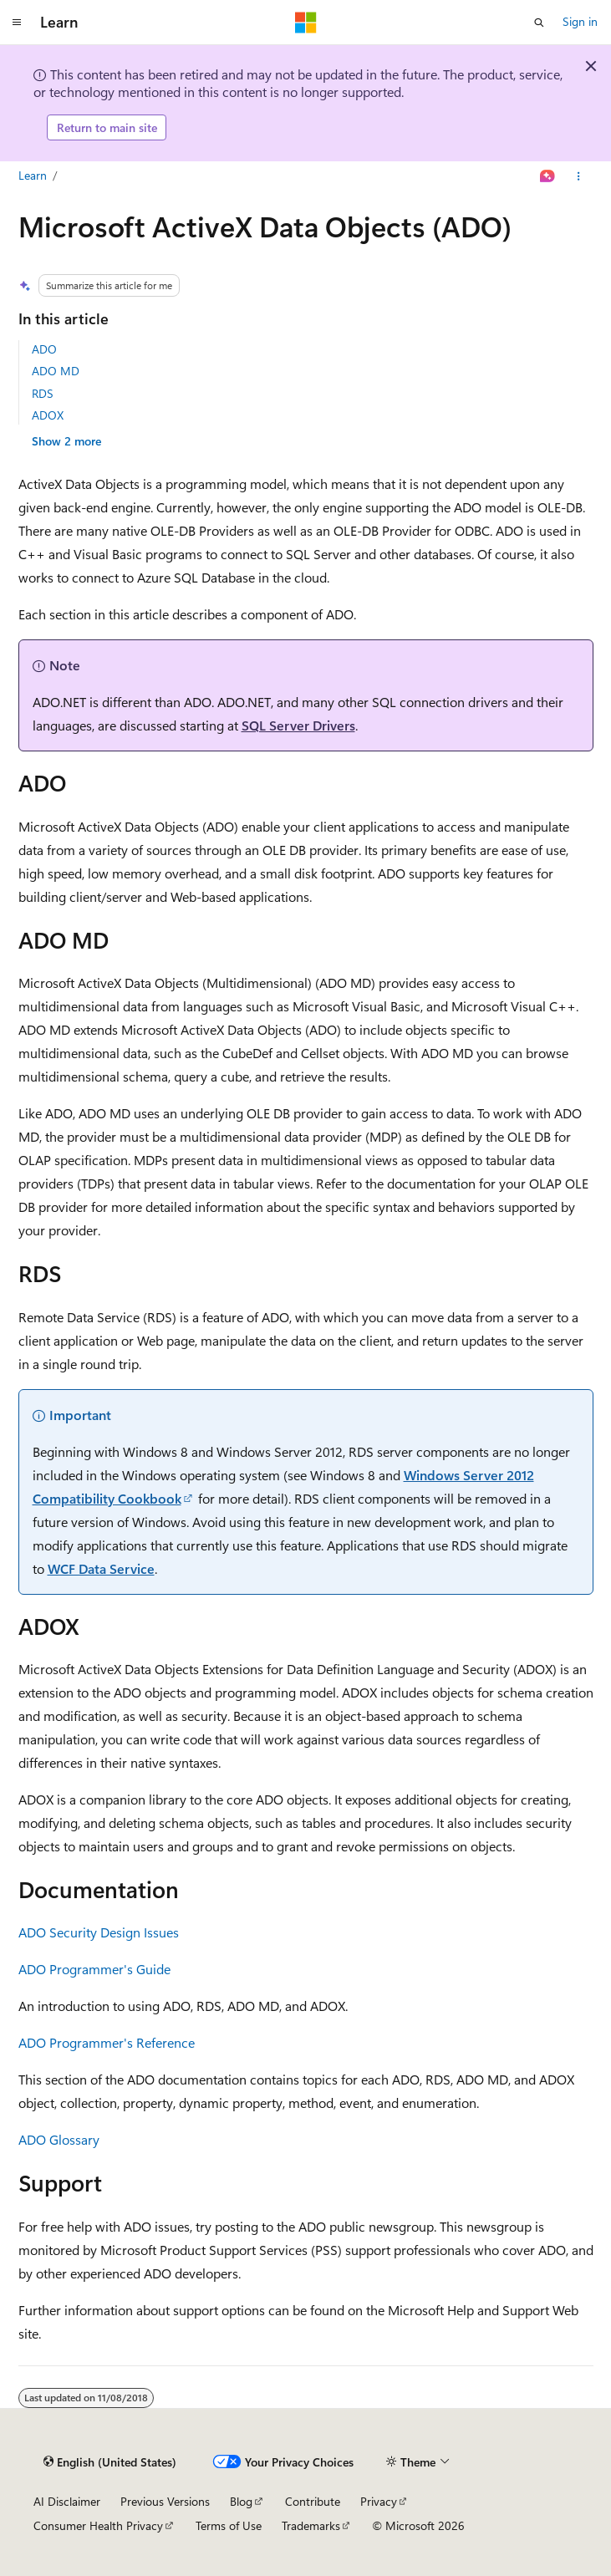 This screenshot has width=611, height=2576. Describe the element at coordinates (312, 2501) in the screenshot. I see `Contribute` at that location.